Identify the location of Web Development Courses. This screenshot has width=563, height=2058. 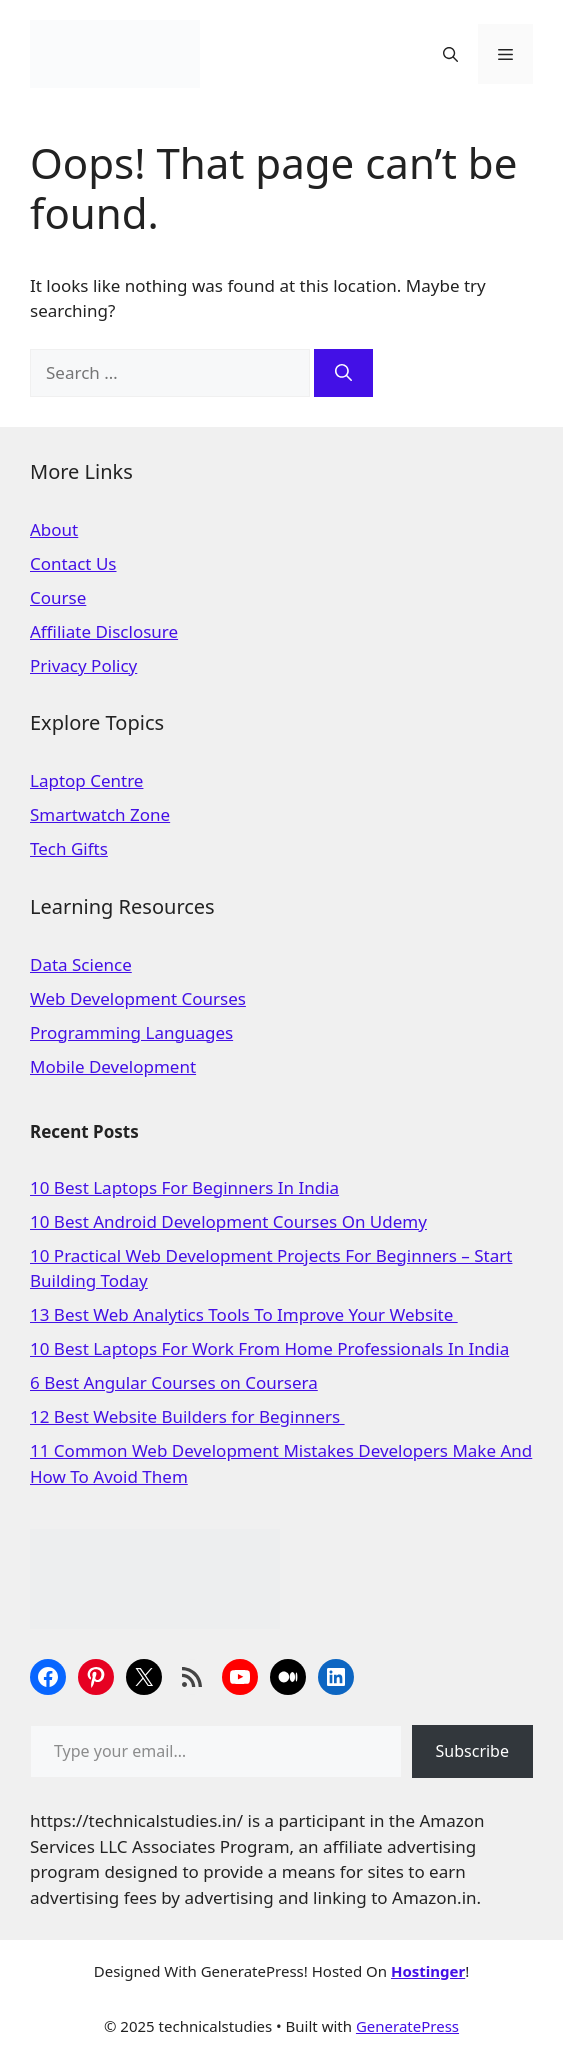
(138, 998).